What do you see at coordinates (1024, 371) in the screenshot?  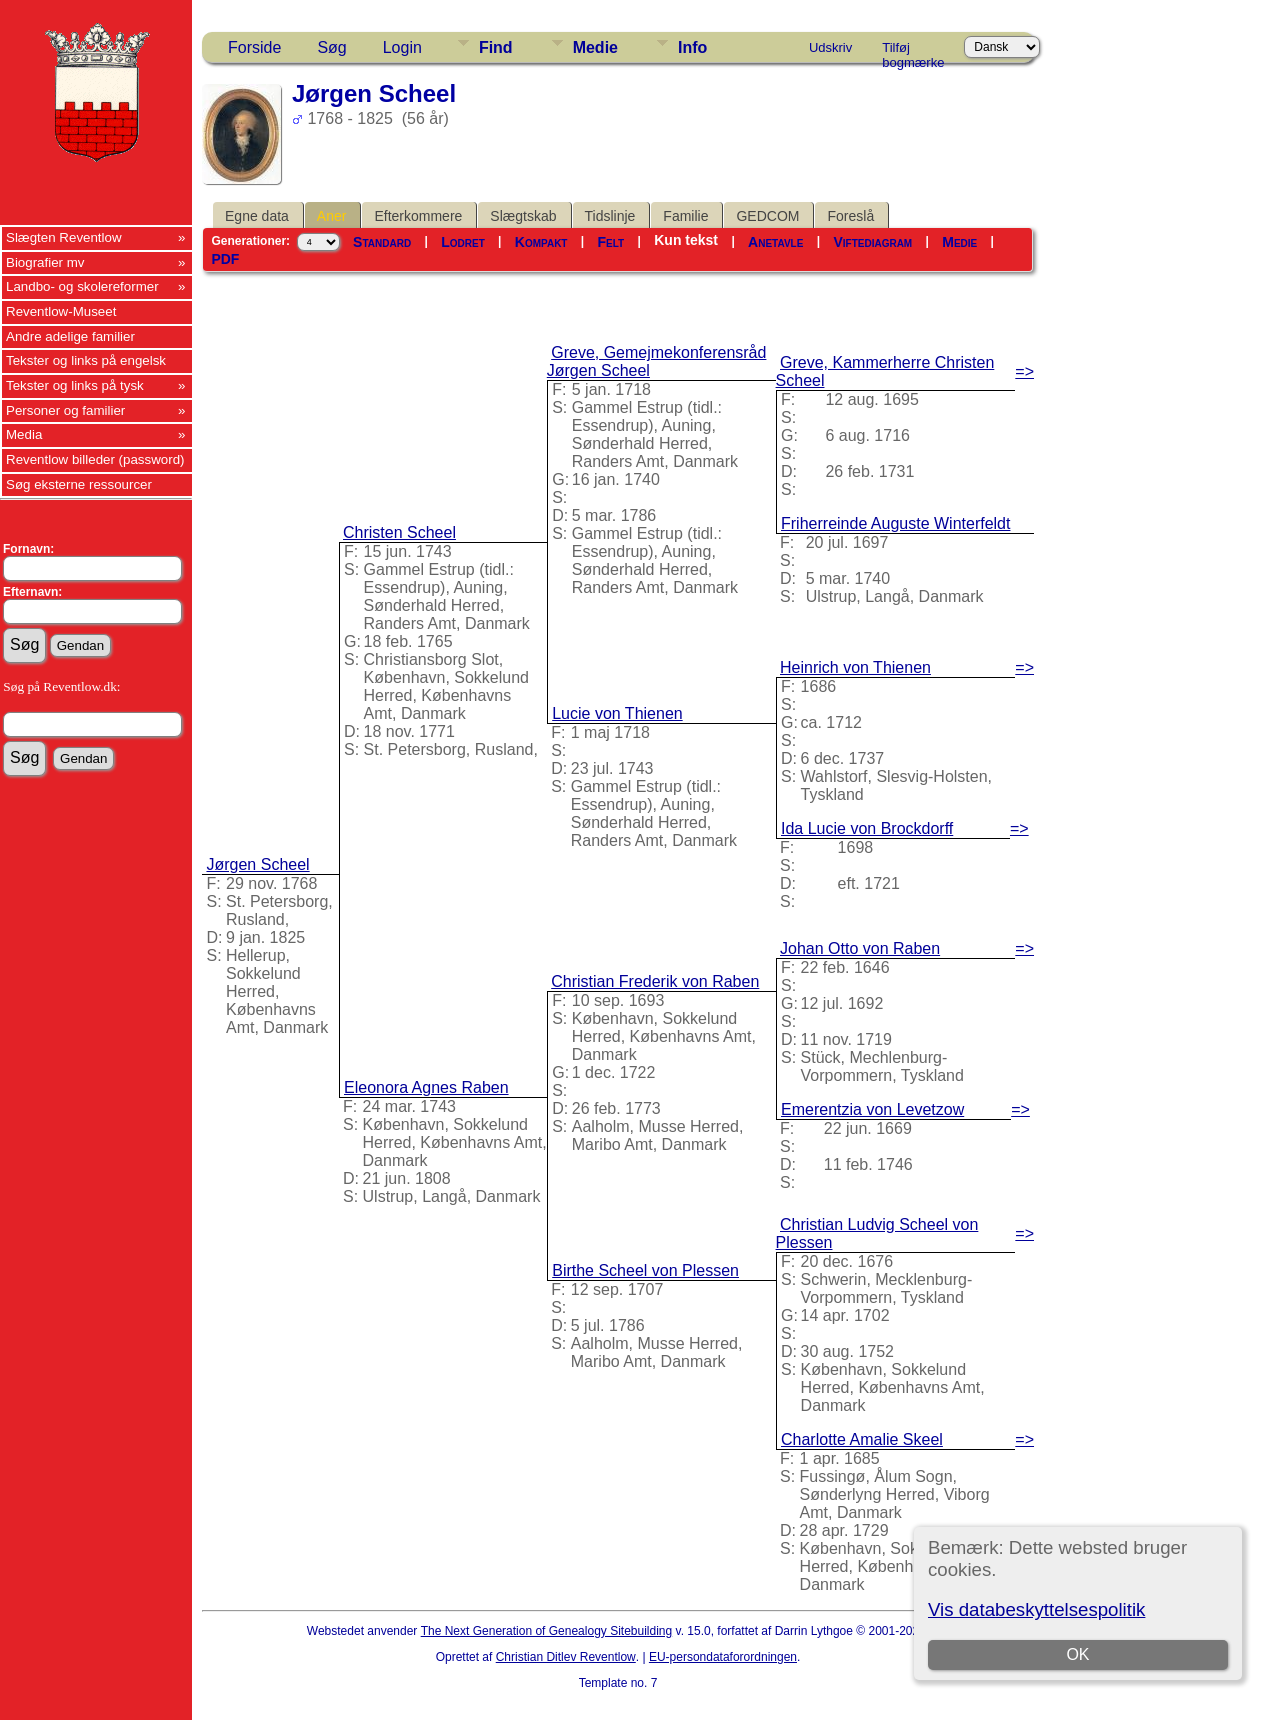 I see `=>` at bounding box center [1024, 371].